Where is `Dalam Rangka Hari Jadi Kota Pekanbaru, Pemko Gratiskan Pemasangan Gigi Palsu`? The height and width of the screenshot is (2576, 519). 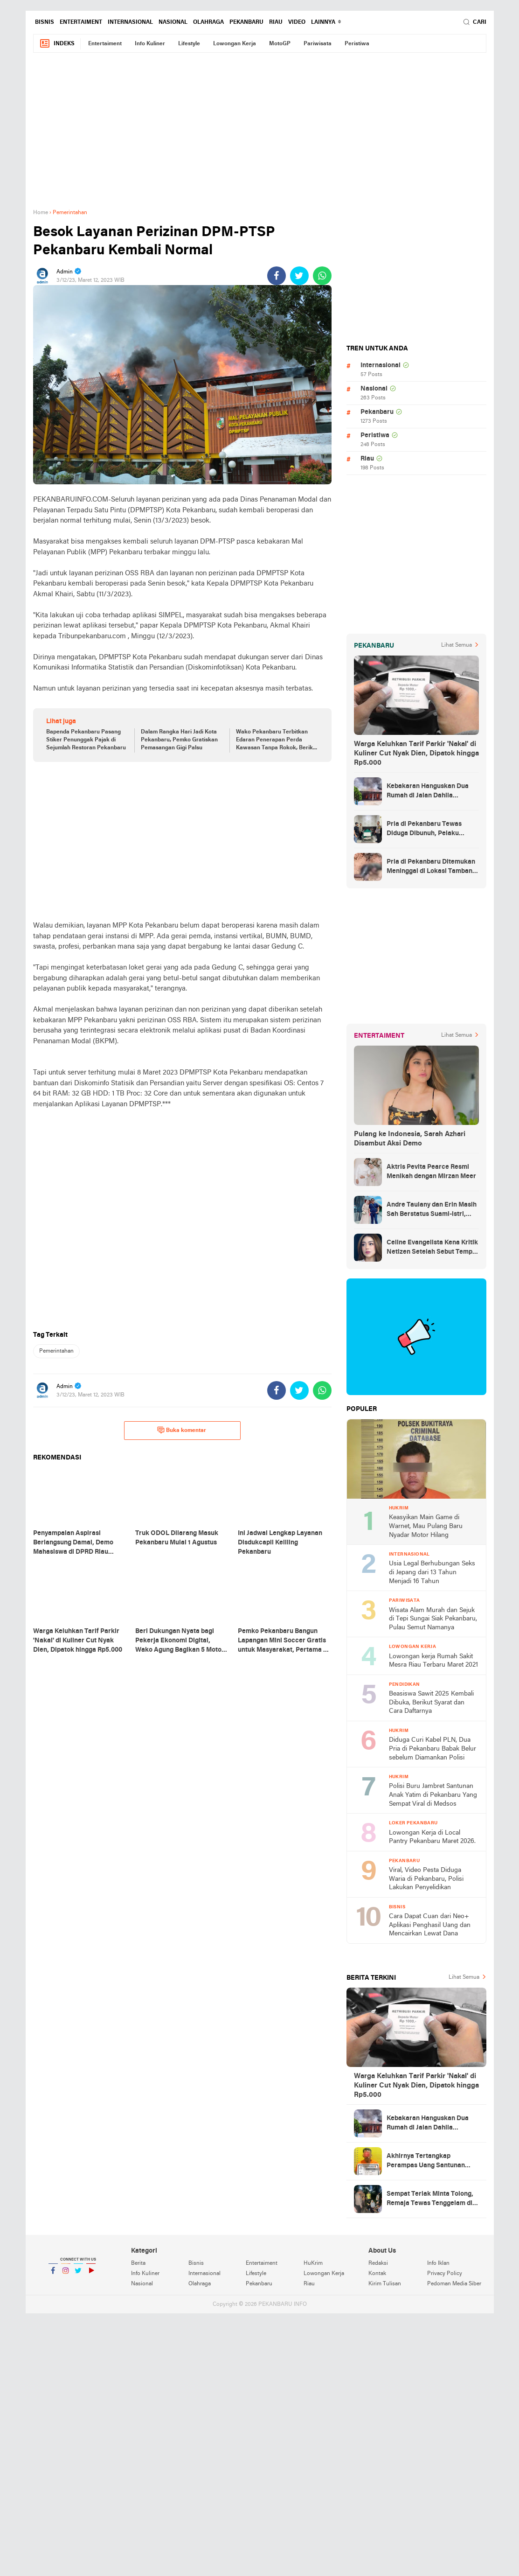 Dalam Rangka Hari Jadi Kota Pekanbaru, Pemko Gratiskan Pemasangan Gigi Palsu is located at coordinates (179, 740).